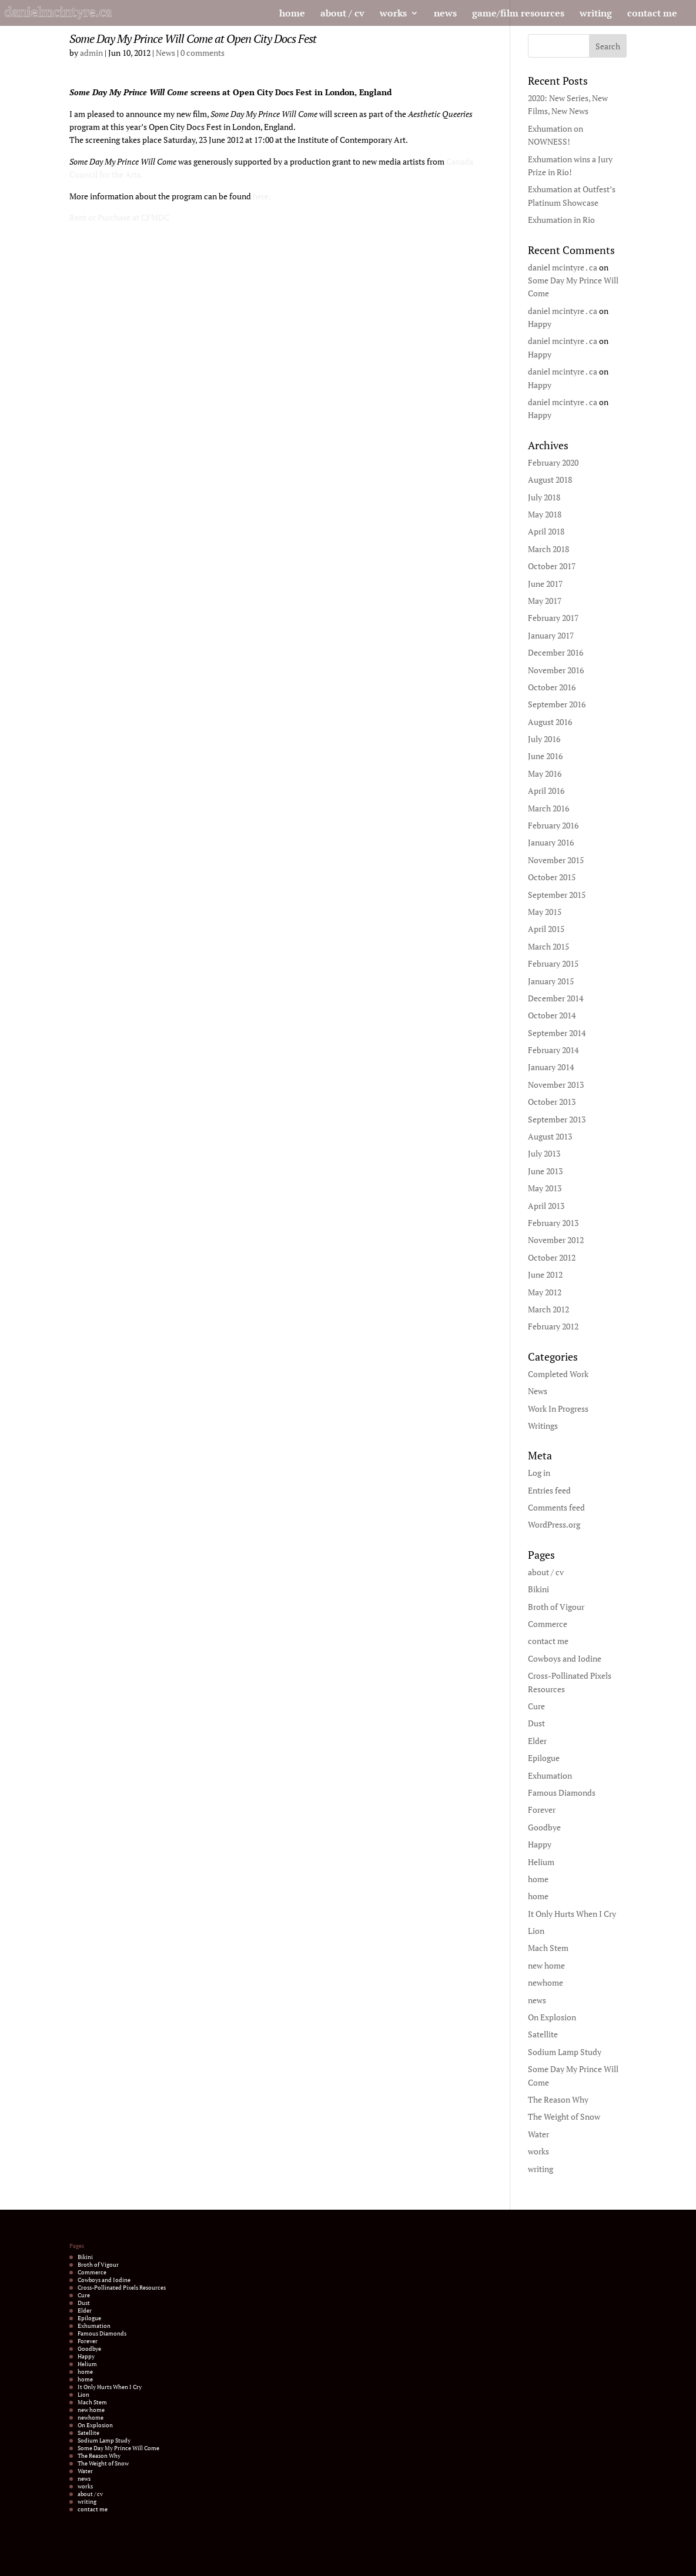  Describe the element at coordinates (292, 14) in the screenshot. I see `home` at that location.